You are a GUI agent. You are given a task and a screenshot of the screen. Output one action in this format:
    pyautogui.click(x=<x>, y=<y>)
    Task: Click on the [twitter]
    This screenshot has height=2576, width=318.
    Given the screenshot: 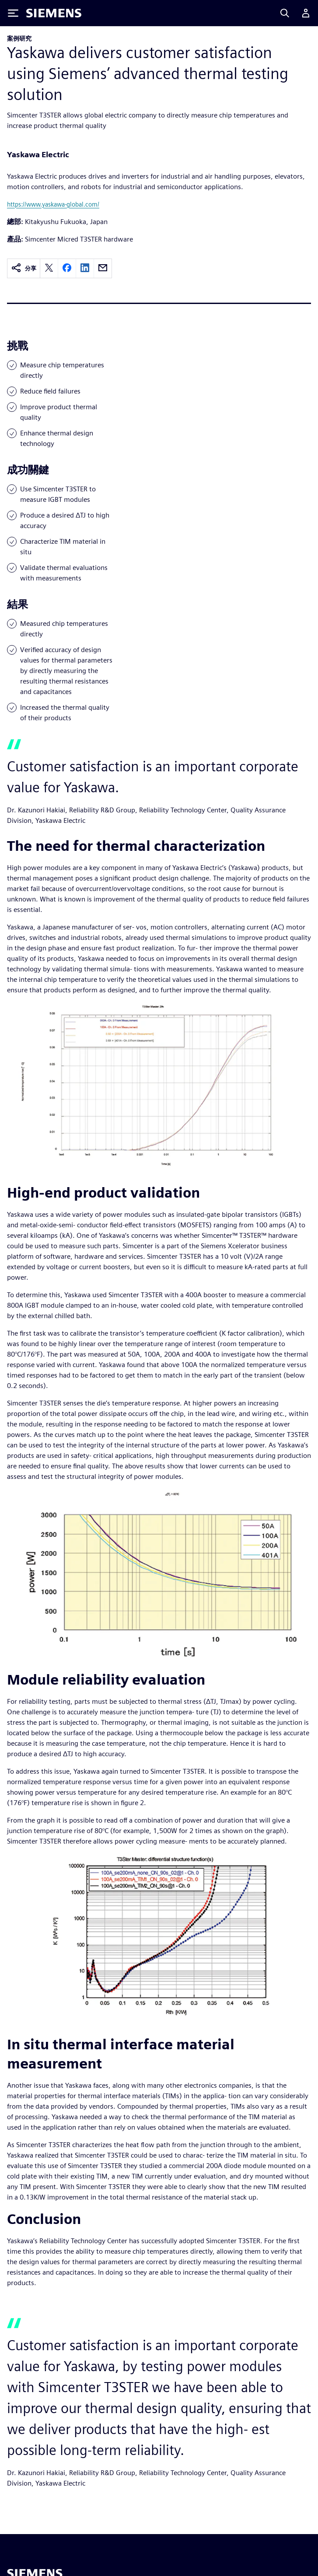 What is the action you would take?
    pyautogui.click(x=49, y=268)
    